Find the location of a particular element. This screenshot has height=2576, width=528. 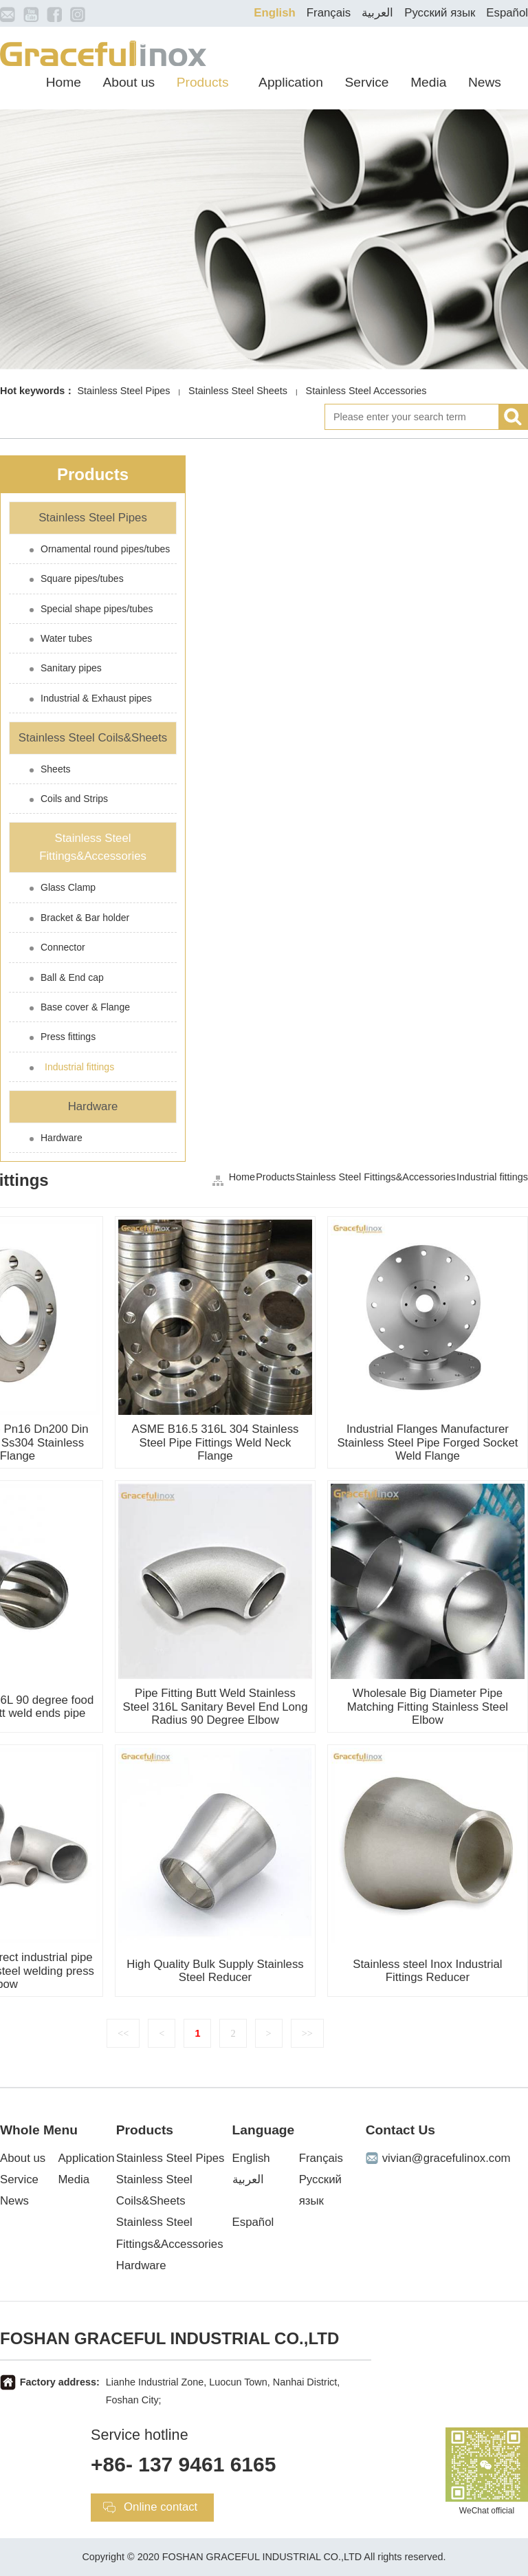

ASME B16.5 316L 304 Stainless Steel Pipe Fittings Weld Neck Flange is located at coordinates (215, 1442).